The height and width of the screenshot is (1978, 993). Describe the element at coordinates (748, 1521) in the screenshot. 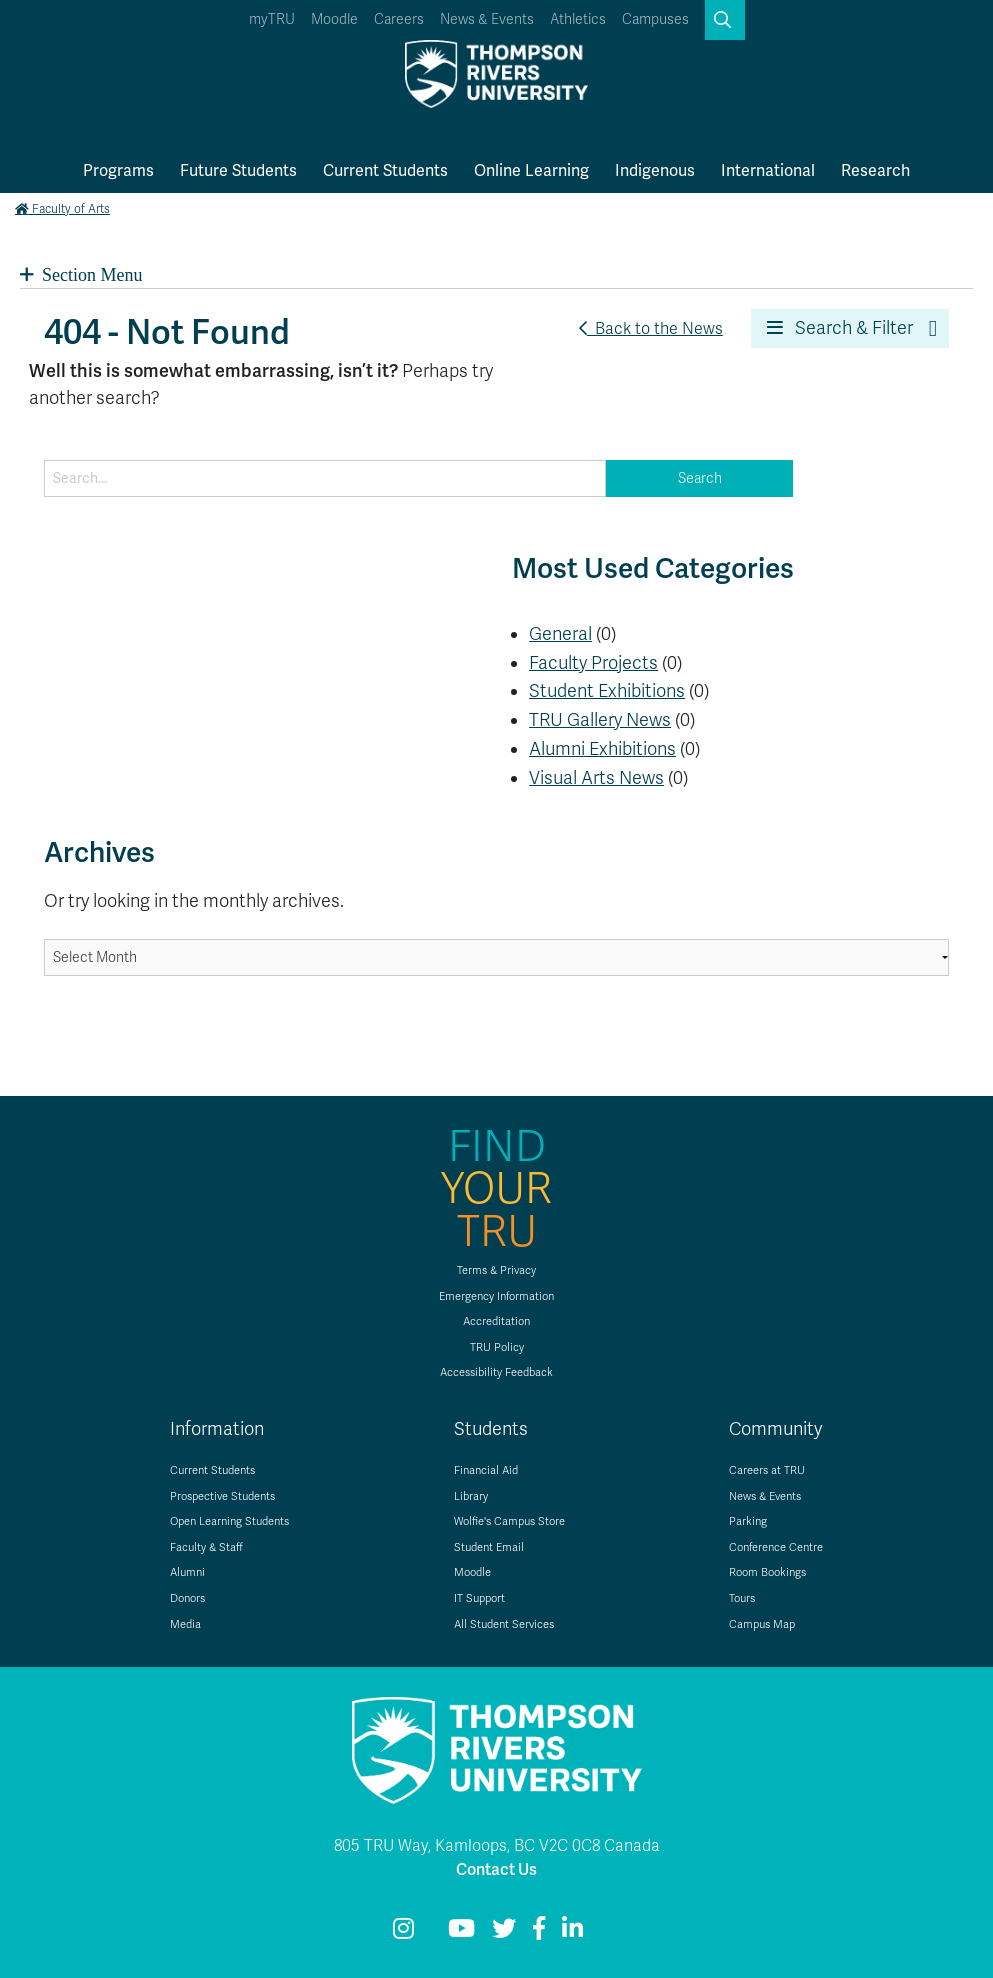

I see `Parking` at that location.